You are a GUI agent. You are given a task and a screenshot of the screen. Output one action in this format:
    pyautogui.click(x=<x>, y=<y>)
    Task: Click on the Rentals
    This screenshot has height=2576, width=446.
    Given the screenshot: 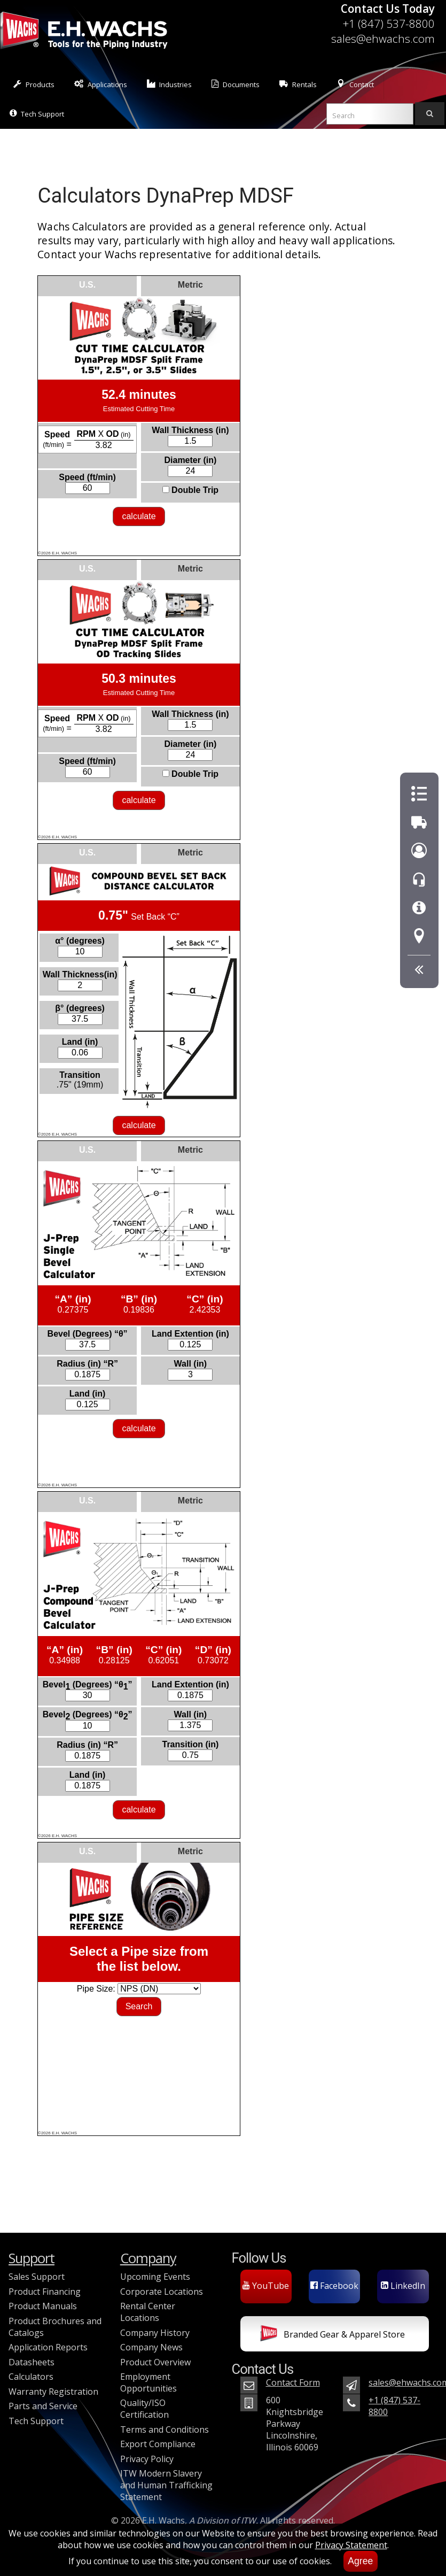 What is the action you would take?
    pyautogui.click(x=298, y=84)
    